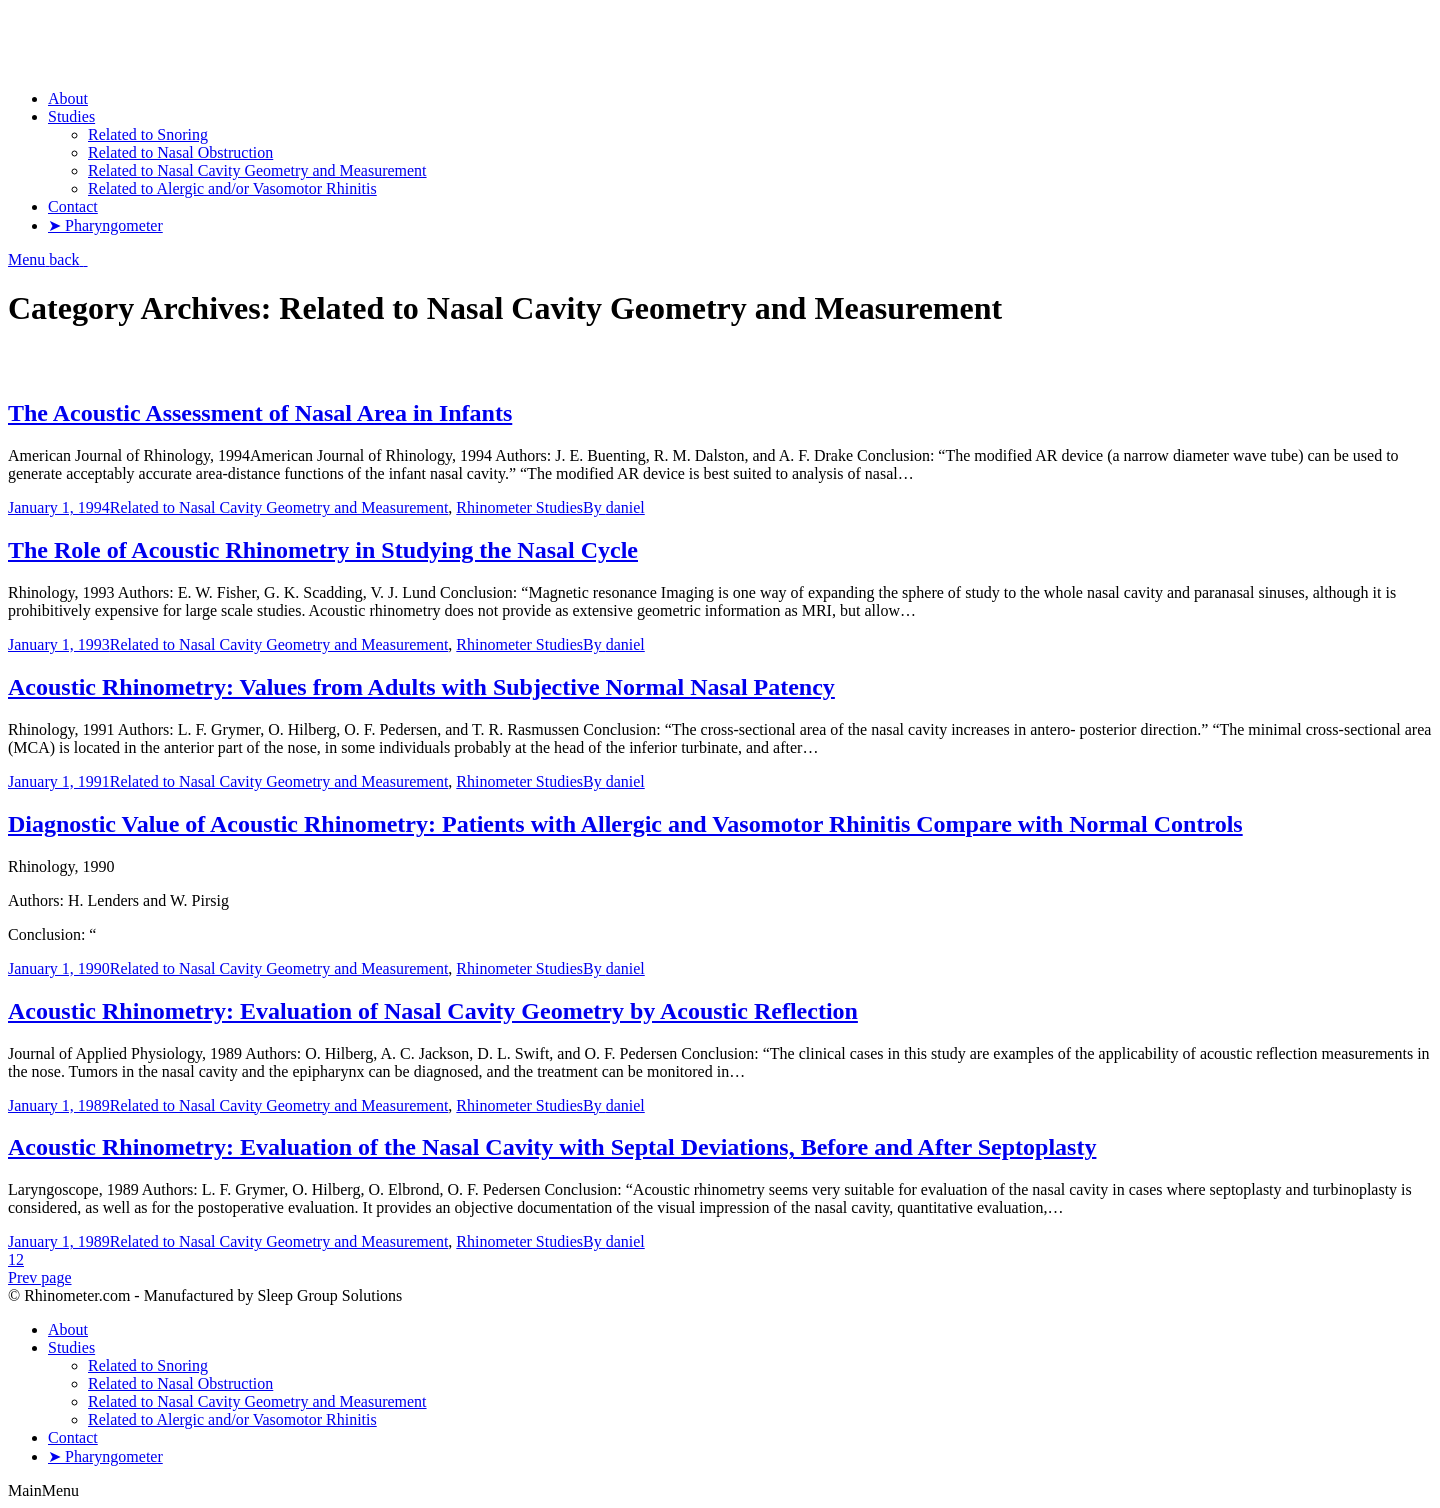  I want to click on The Role of Acoustic Rhinometry in Studying the Nasal Cycle, so click(323, 550).